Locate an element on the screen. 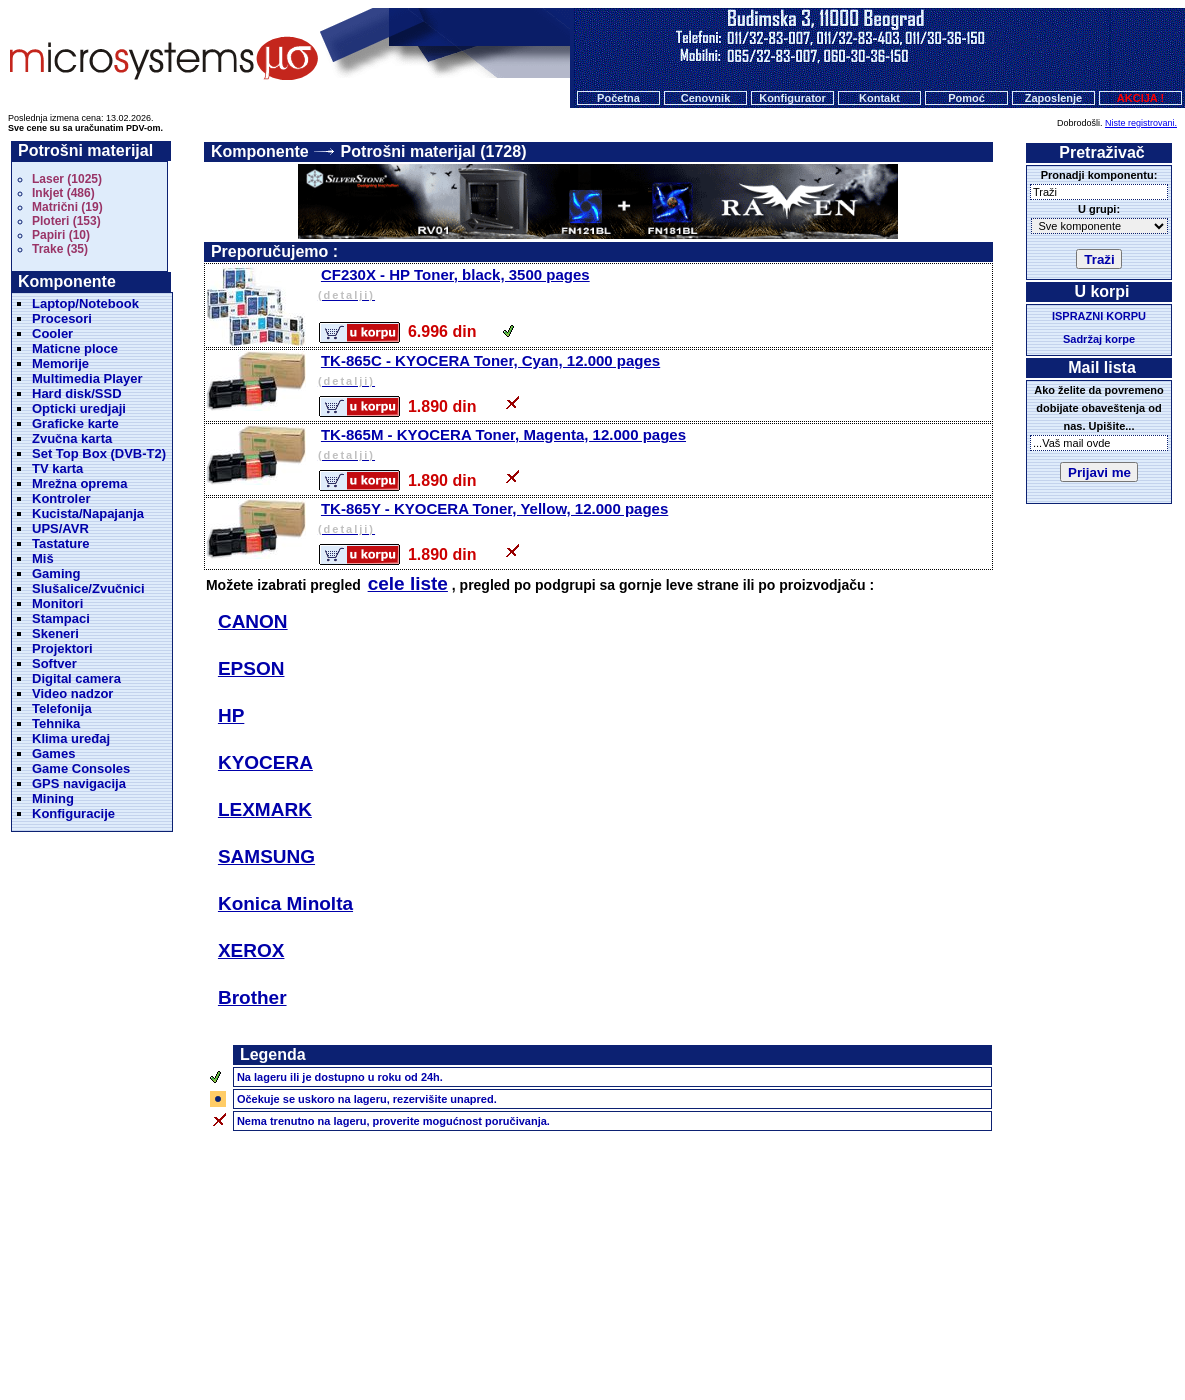 This screenshot has width=1185, height=1400. Klima uređaj is located at coordinates (71, 738).